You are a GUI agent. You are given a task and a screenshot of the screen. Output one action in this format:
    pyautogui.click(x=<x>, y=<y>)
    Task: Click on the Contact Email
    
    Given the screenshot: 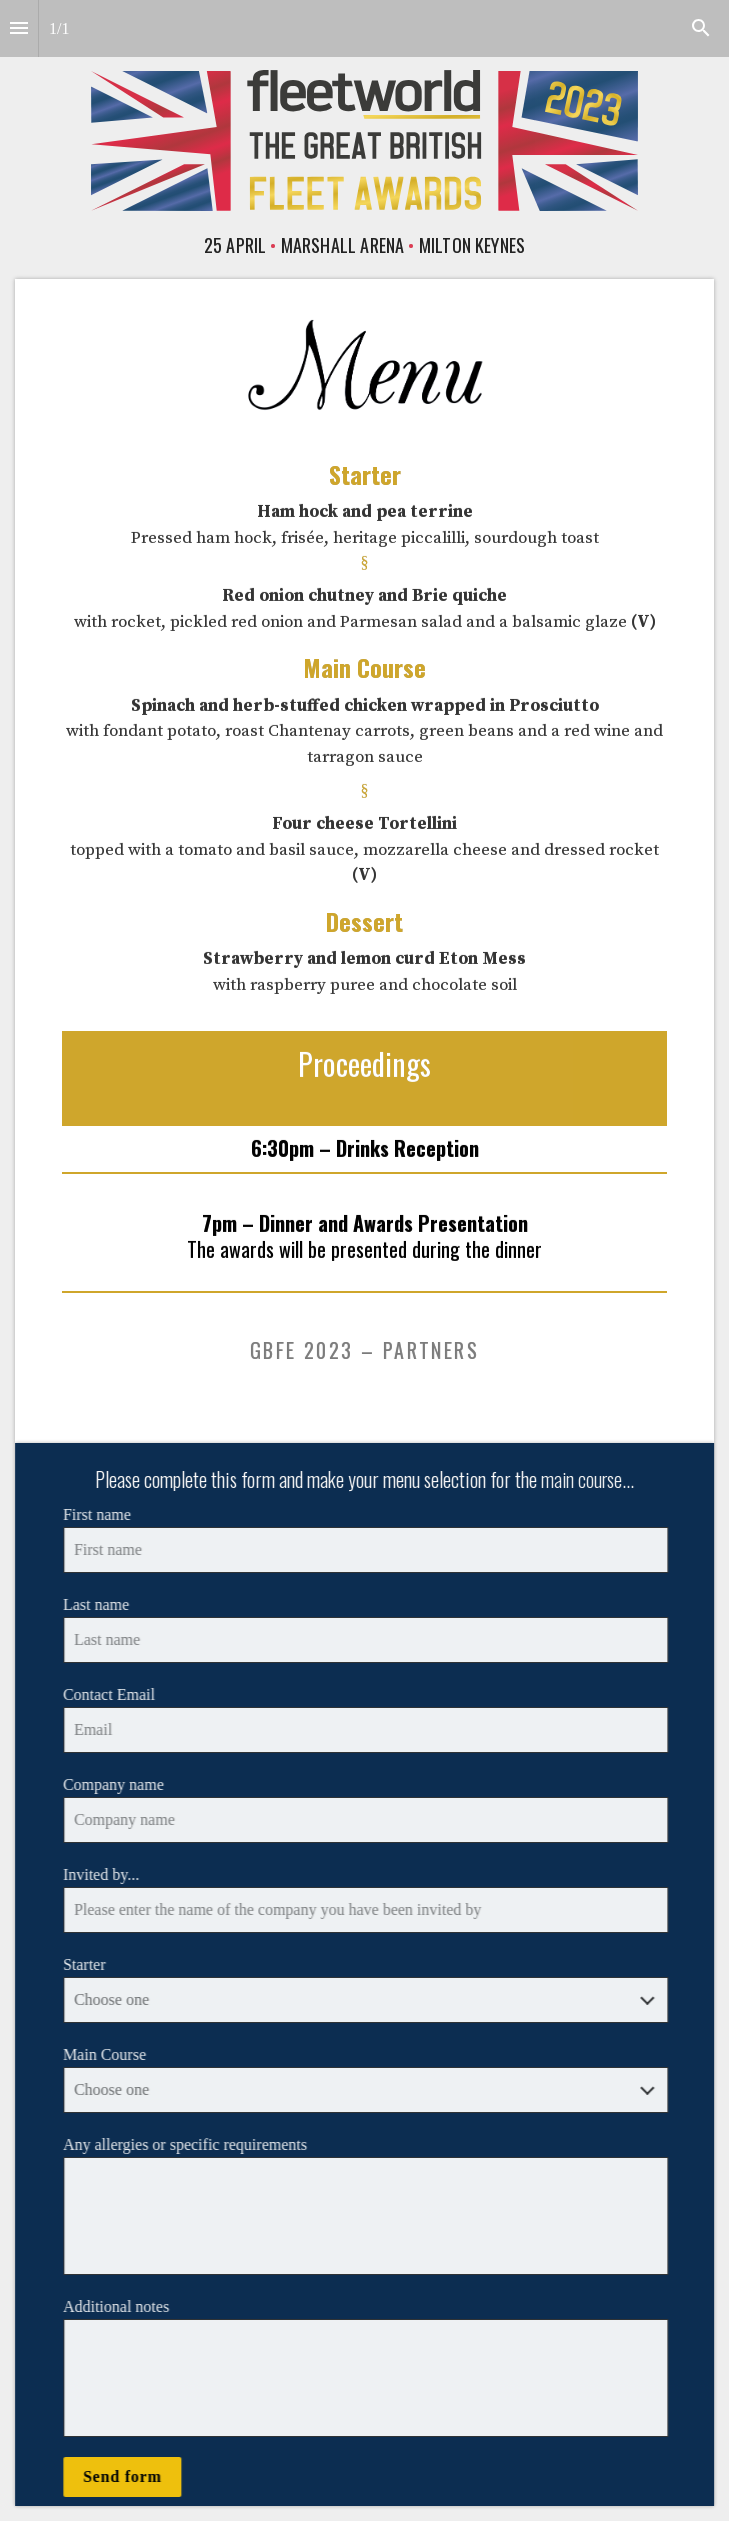 What is the action you would take?
    pyautogui.click(x=113, y=1694)
    